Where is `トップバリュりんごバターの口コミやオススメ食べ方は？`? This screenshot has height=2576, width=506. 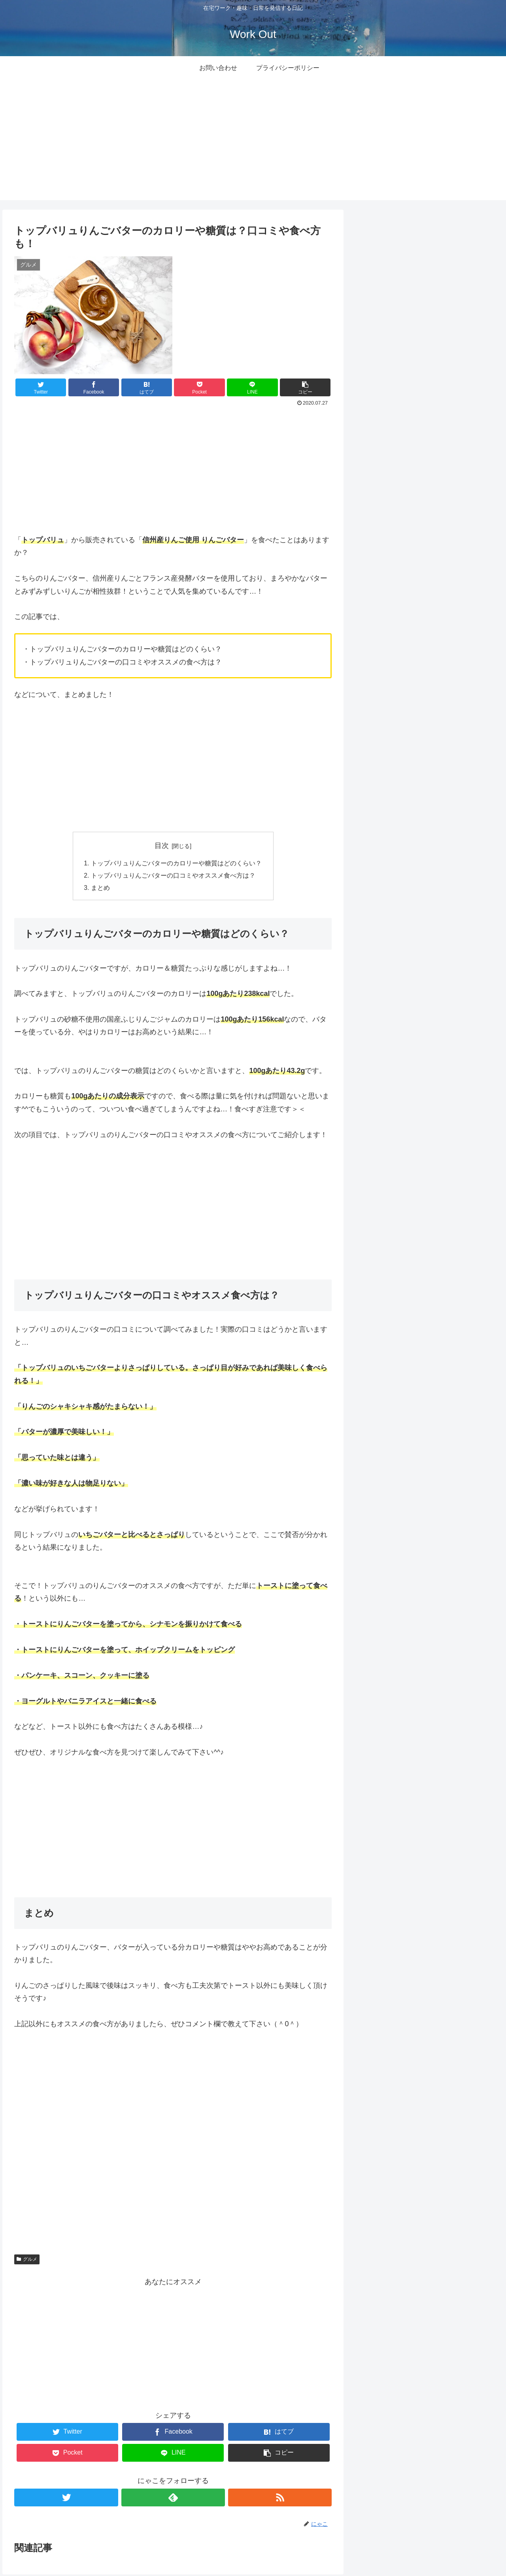
トップバリュりんごバターの口コミやオススメ食べ方は？ is located at coordinates (173, 876).